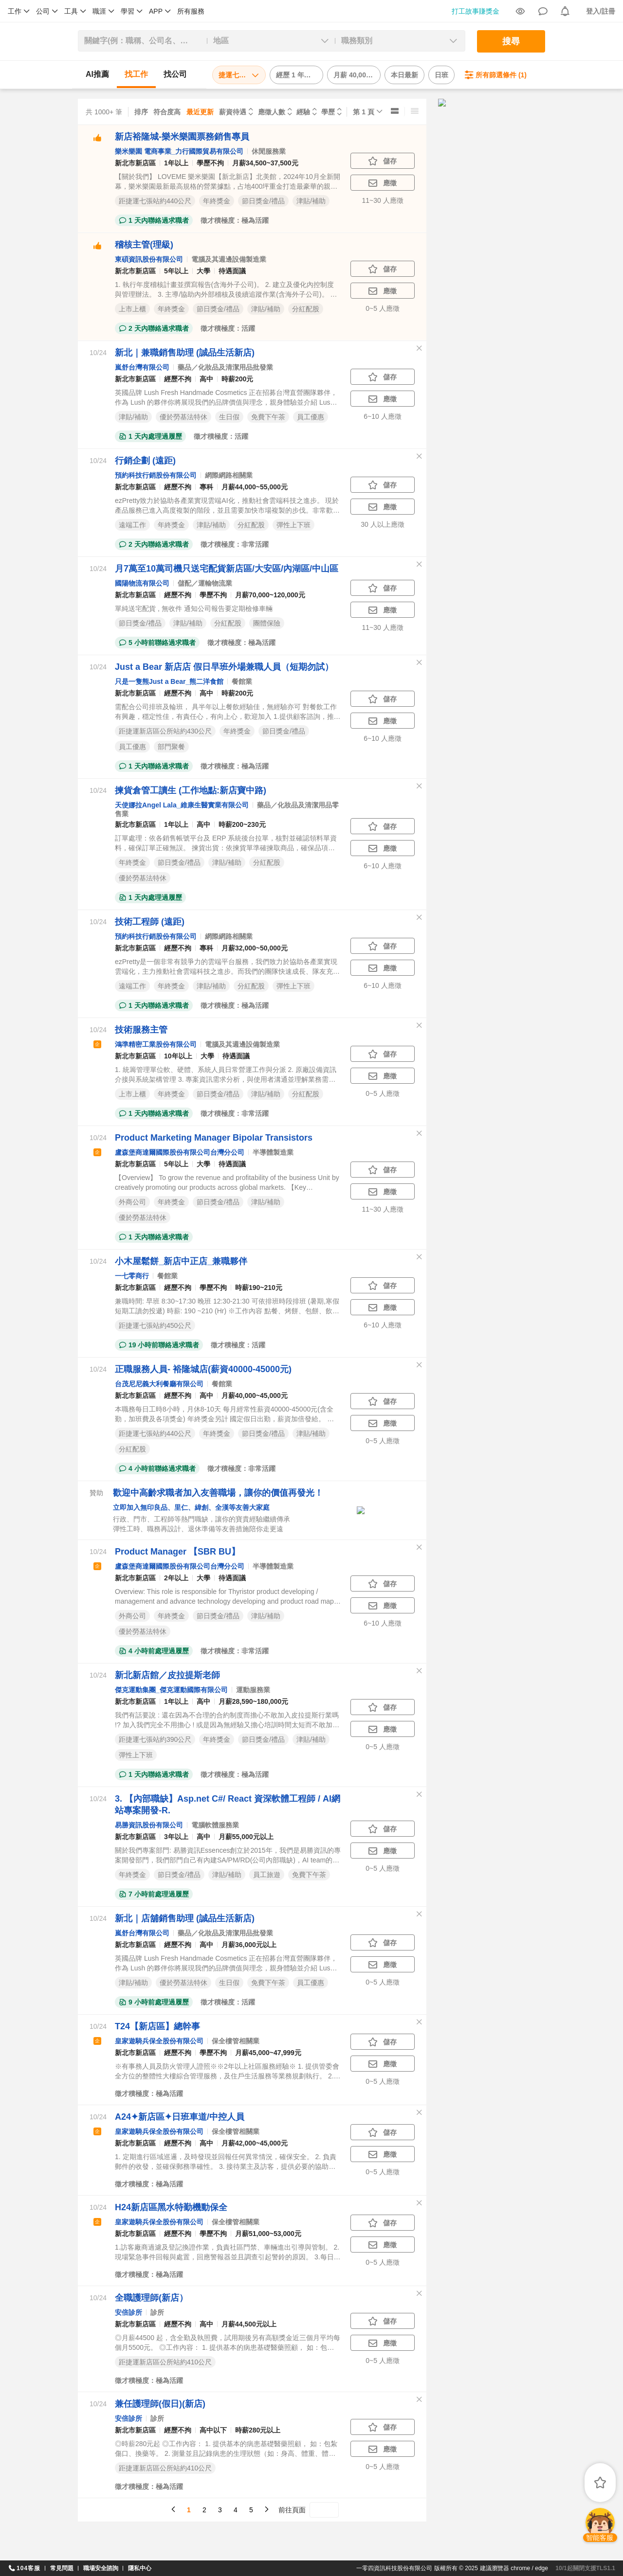 The width and height of the screenshot is (623, 2576). I want to click on 行銷企劃 (遠距), so click(145, 460).